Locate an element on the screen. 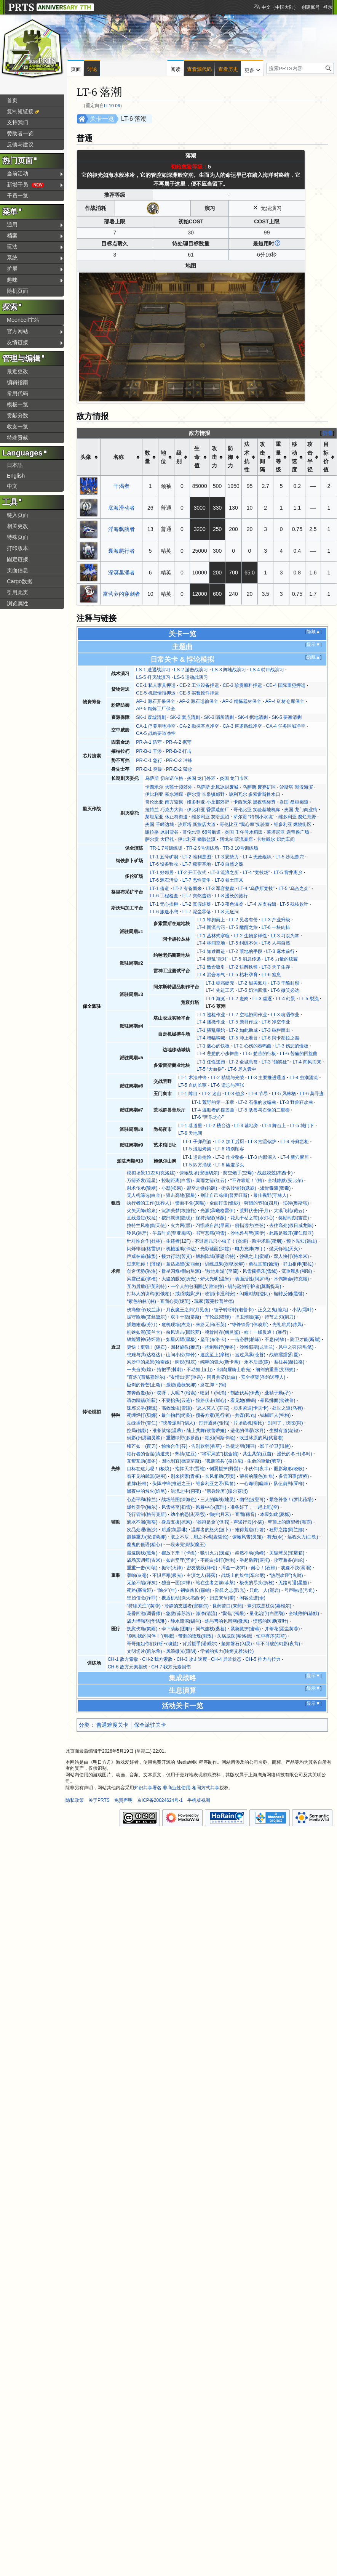 This screenshot has height=2576, width=337. PR-C-1 急行 is located at coordinates (149, 760).